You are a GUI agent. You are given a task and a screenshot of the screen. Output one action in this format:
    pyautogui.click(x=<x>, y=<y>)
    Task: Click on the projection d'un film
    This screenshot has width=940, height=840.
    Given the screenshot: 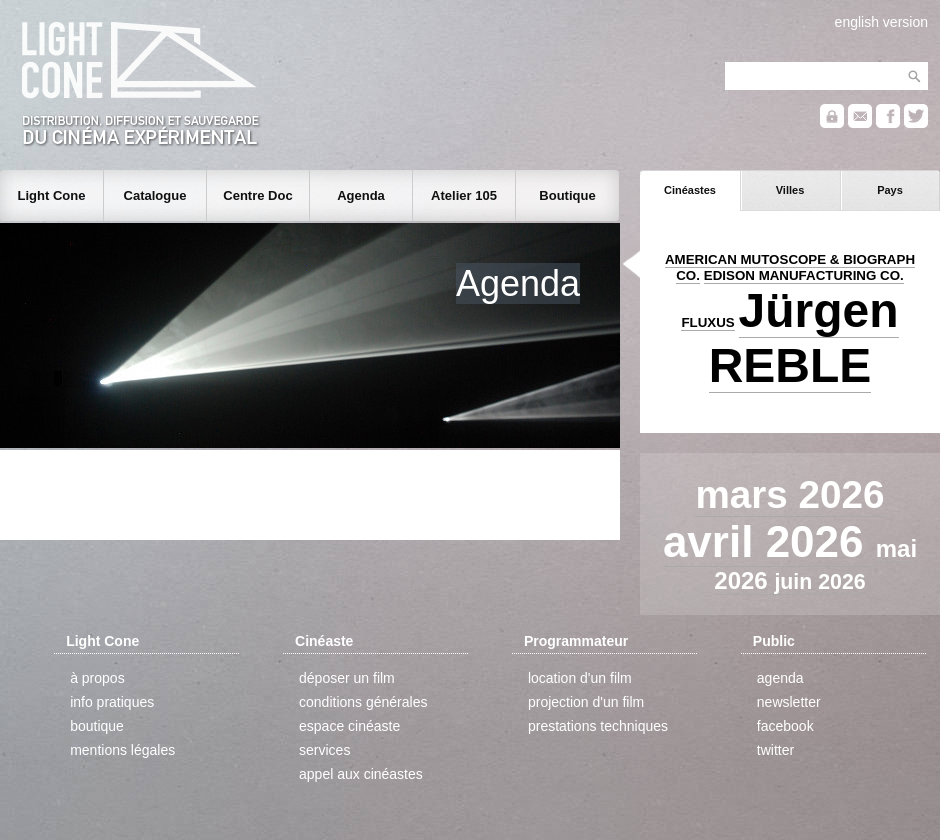 What is the action you would take?
    pyautogui.click(x=586, y=702)
    